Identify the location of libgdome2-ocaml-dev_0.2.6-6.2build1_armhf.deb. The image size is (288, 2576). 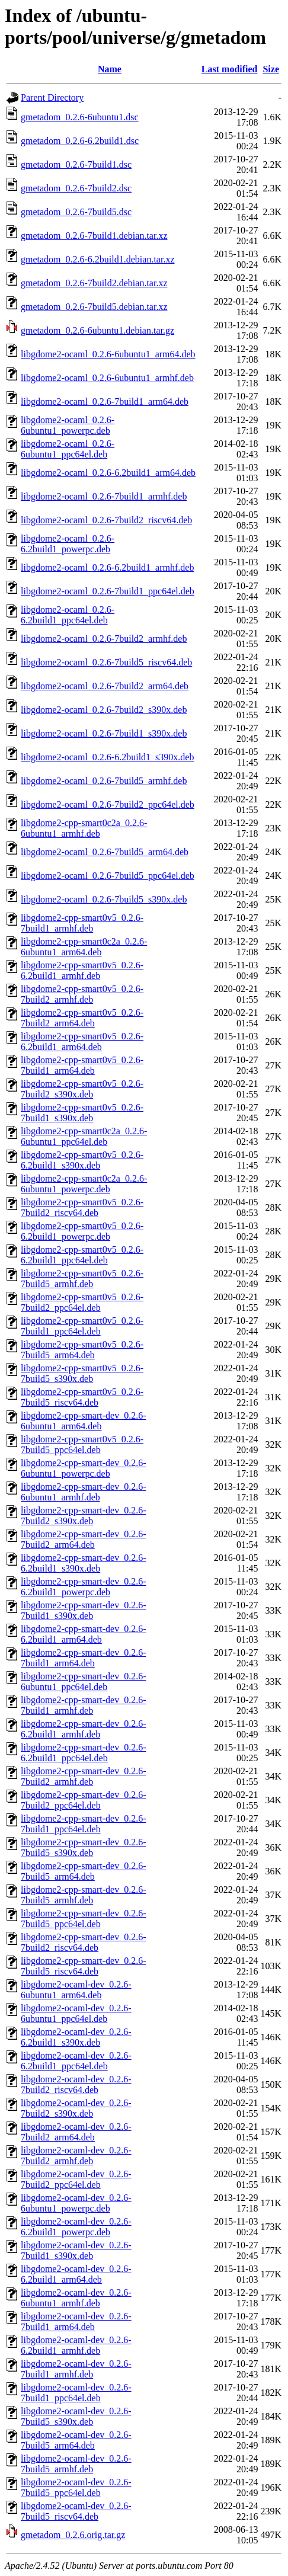
(76, 2345).